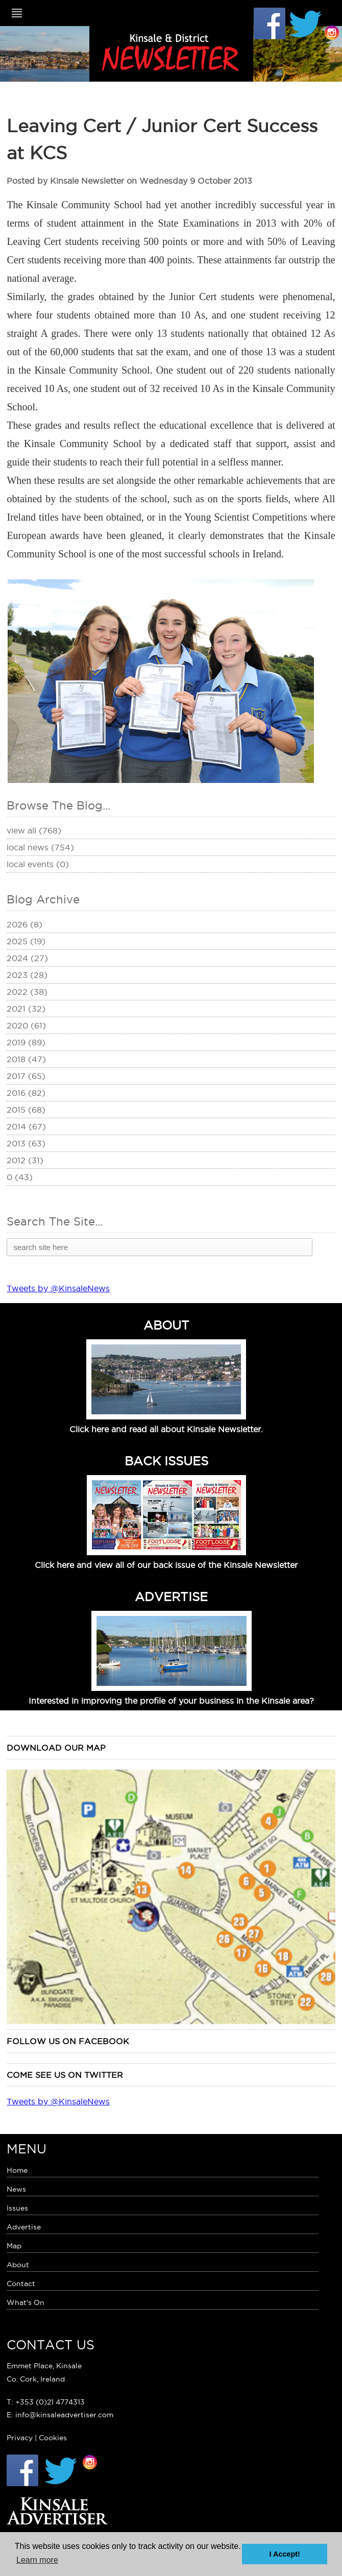 This screenshot has width=342, height=2576. Describe the element at coordinates (34, 830) in the screenshot. I see `View All (768)` at that location.